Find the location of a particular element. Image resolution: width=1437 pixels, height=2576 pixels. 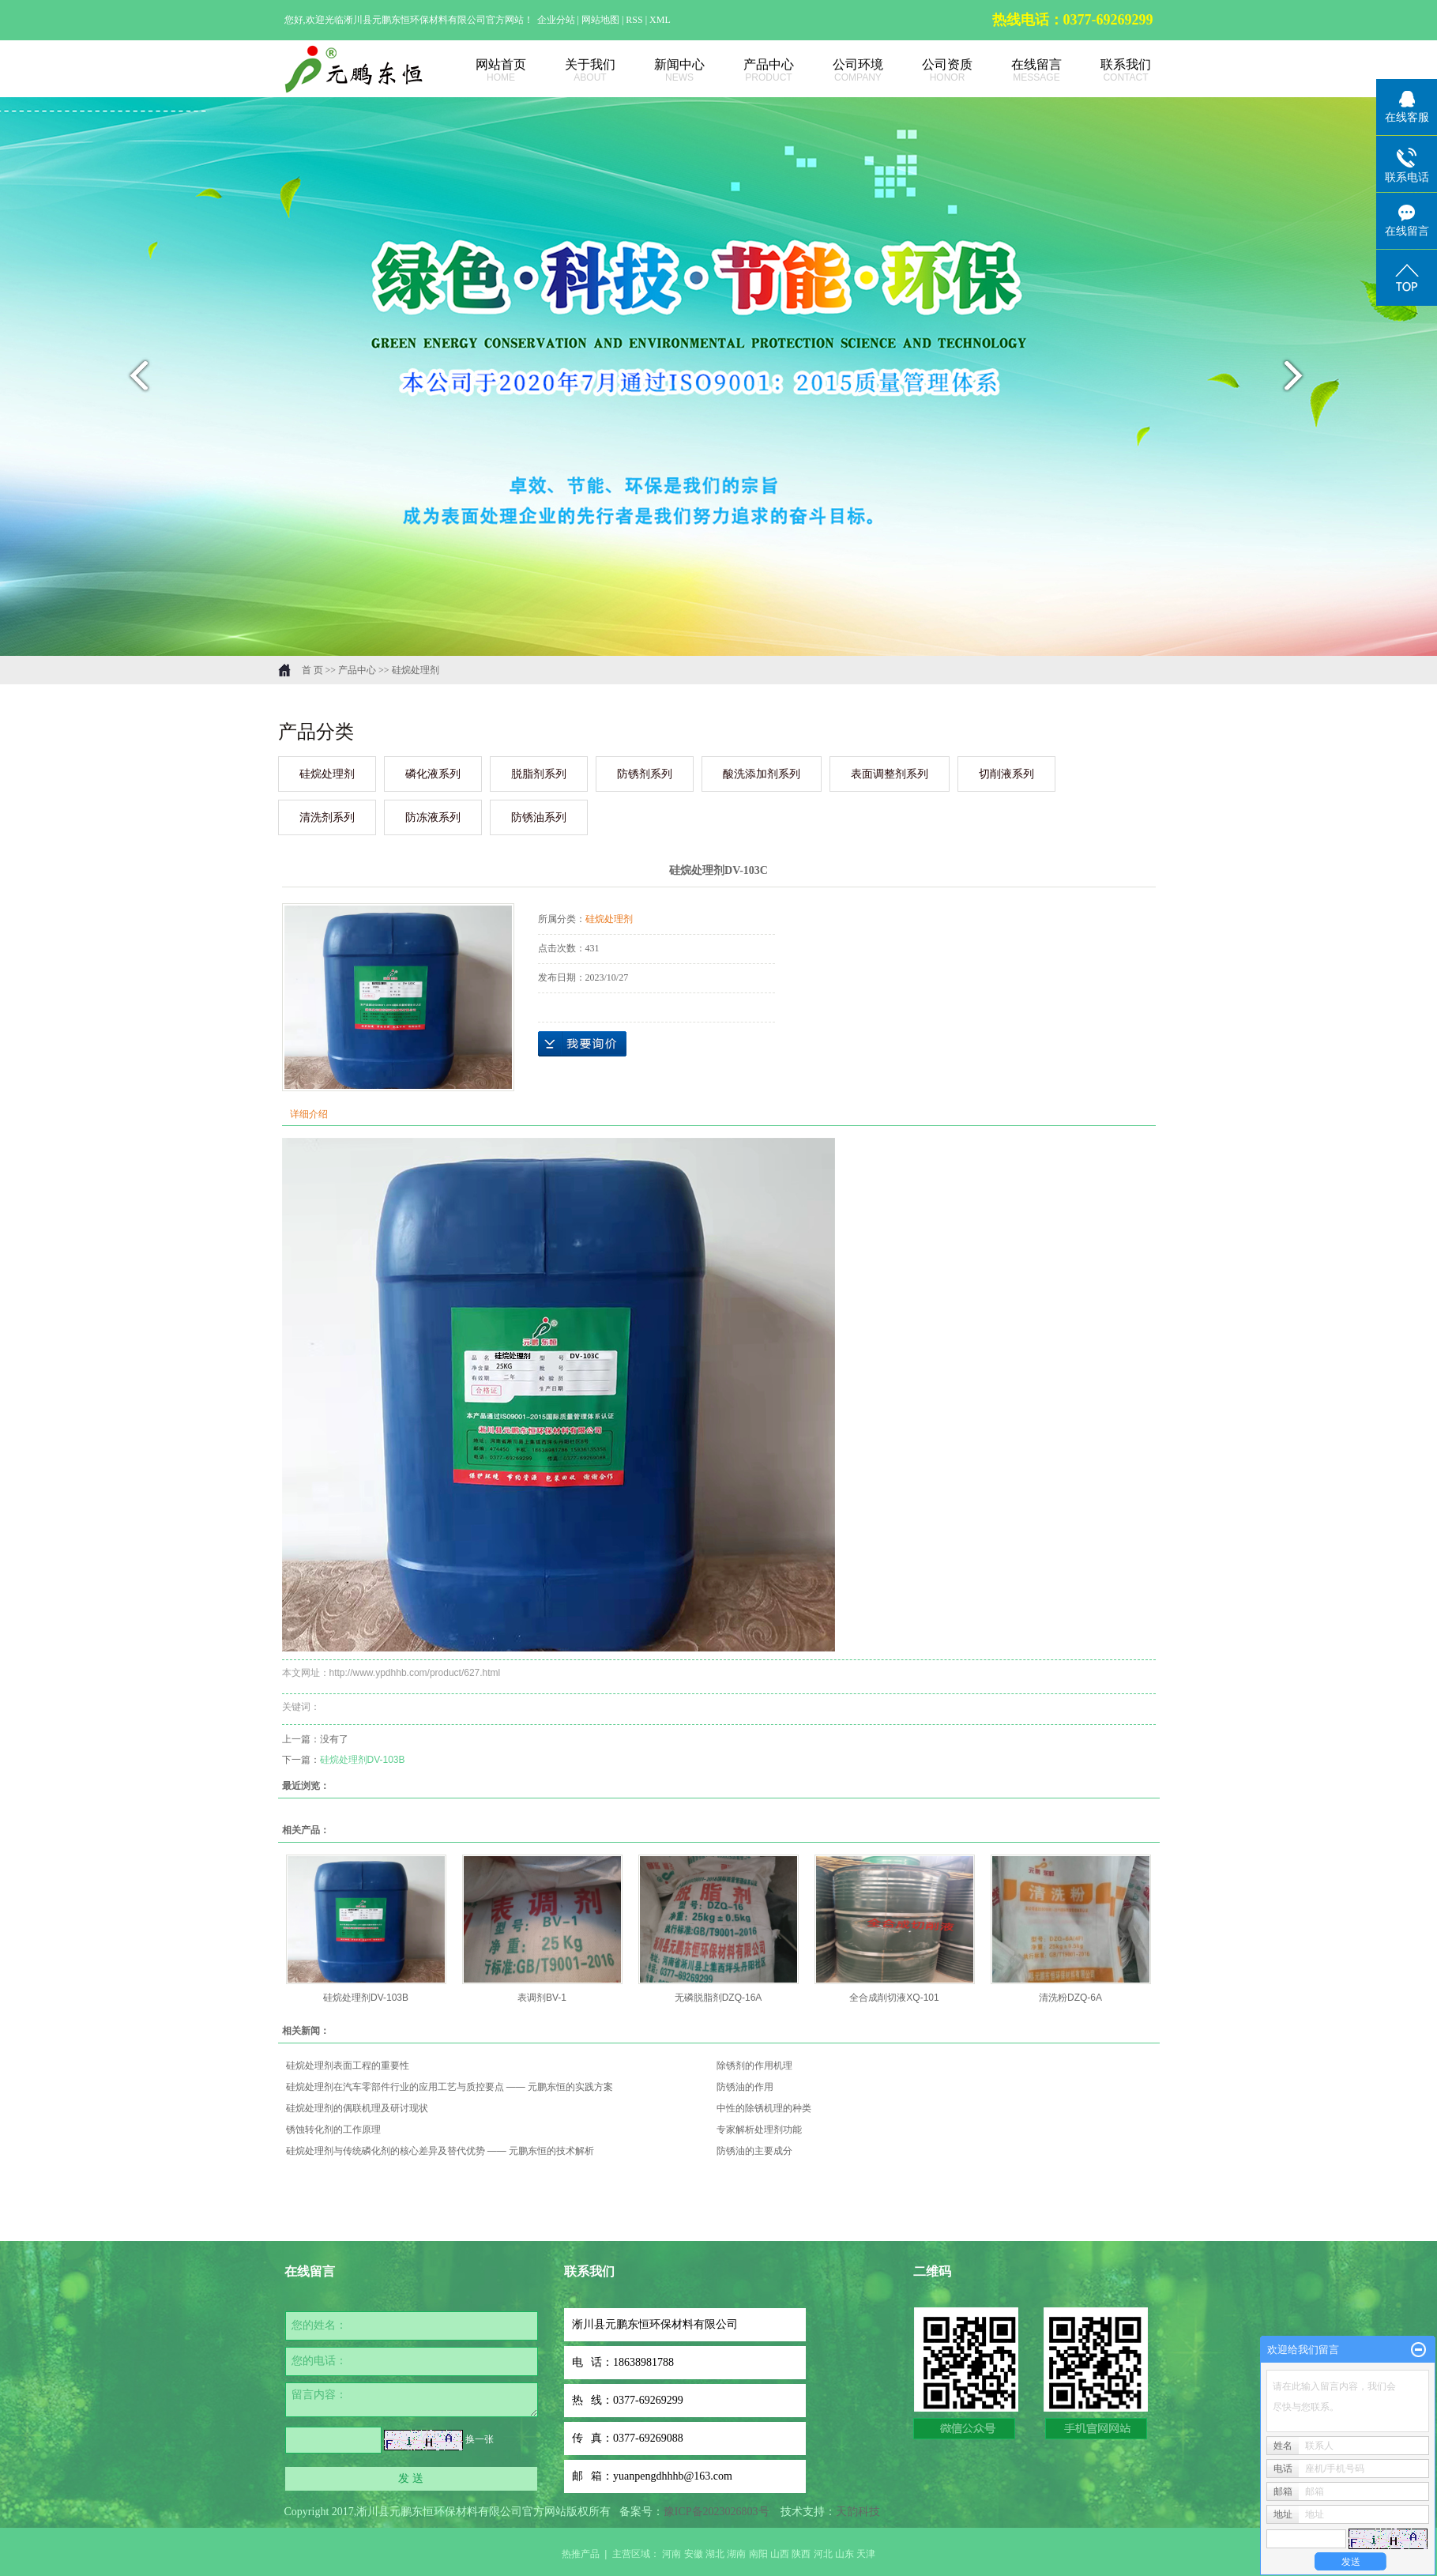

山东 is located at coordinates (844, 2553).